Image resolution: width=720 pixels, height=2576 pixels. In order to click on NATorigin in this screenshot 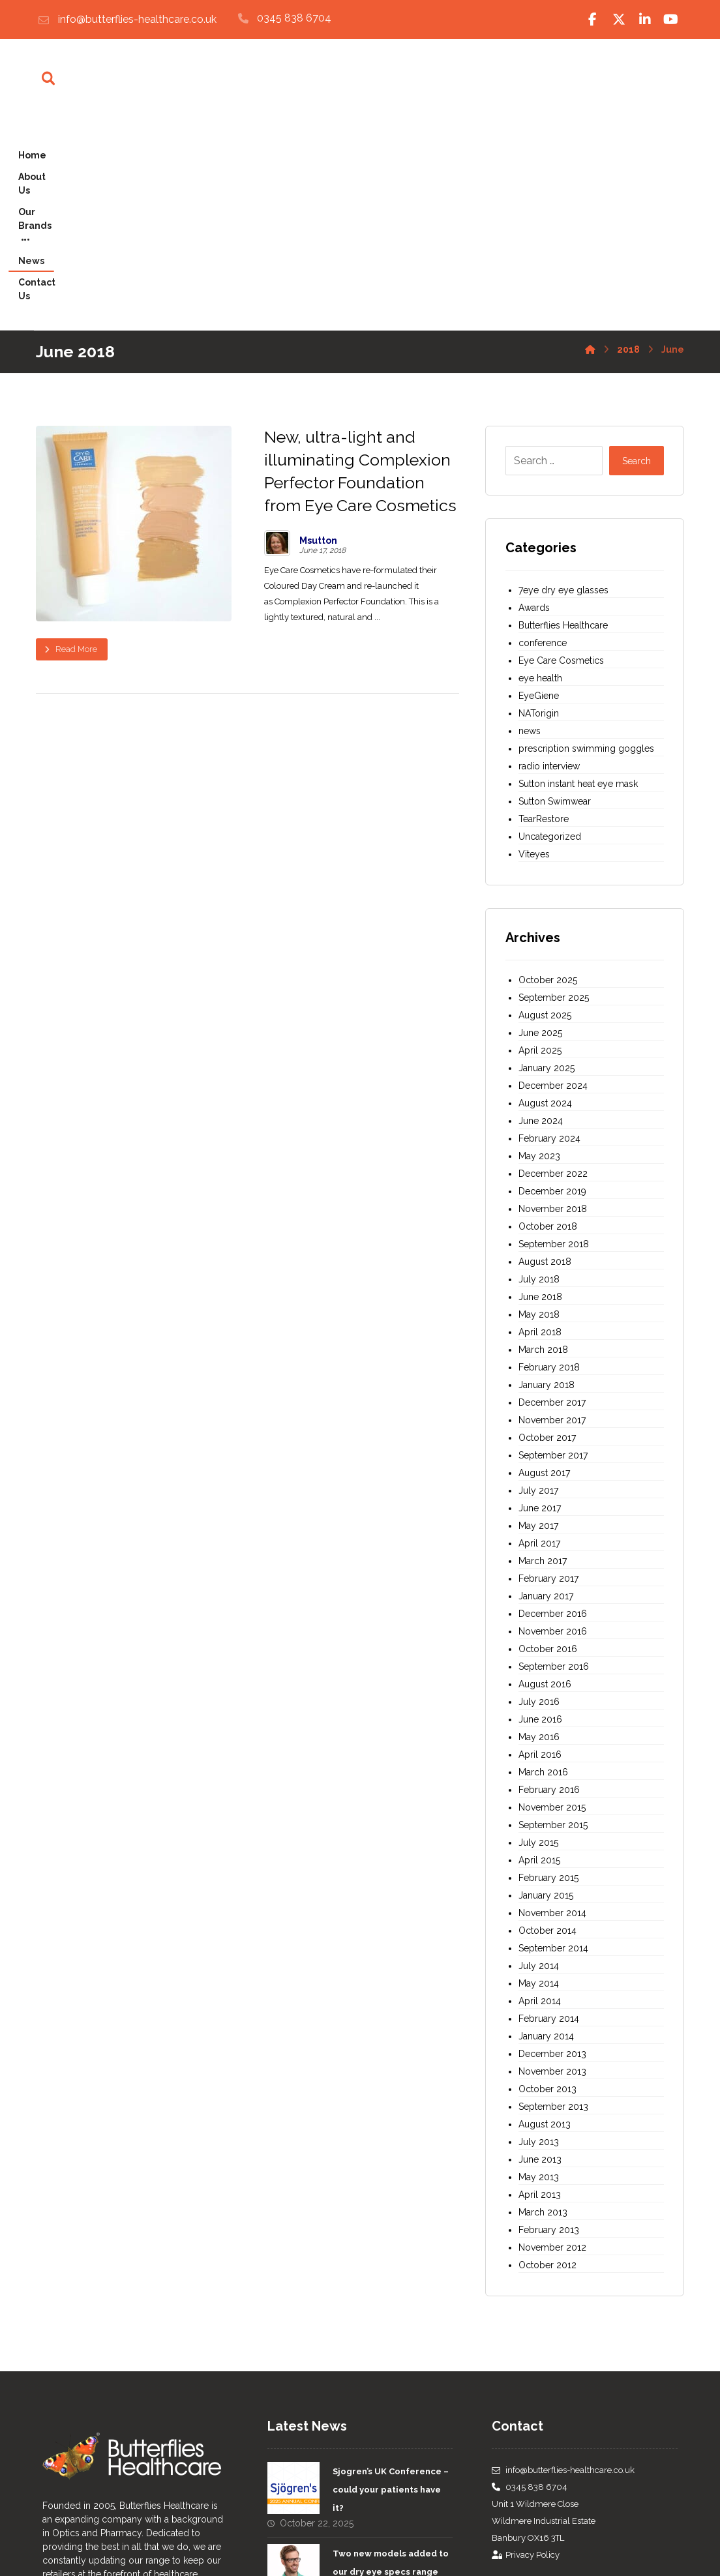, I will do `click(538, 502)`.